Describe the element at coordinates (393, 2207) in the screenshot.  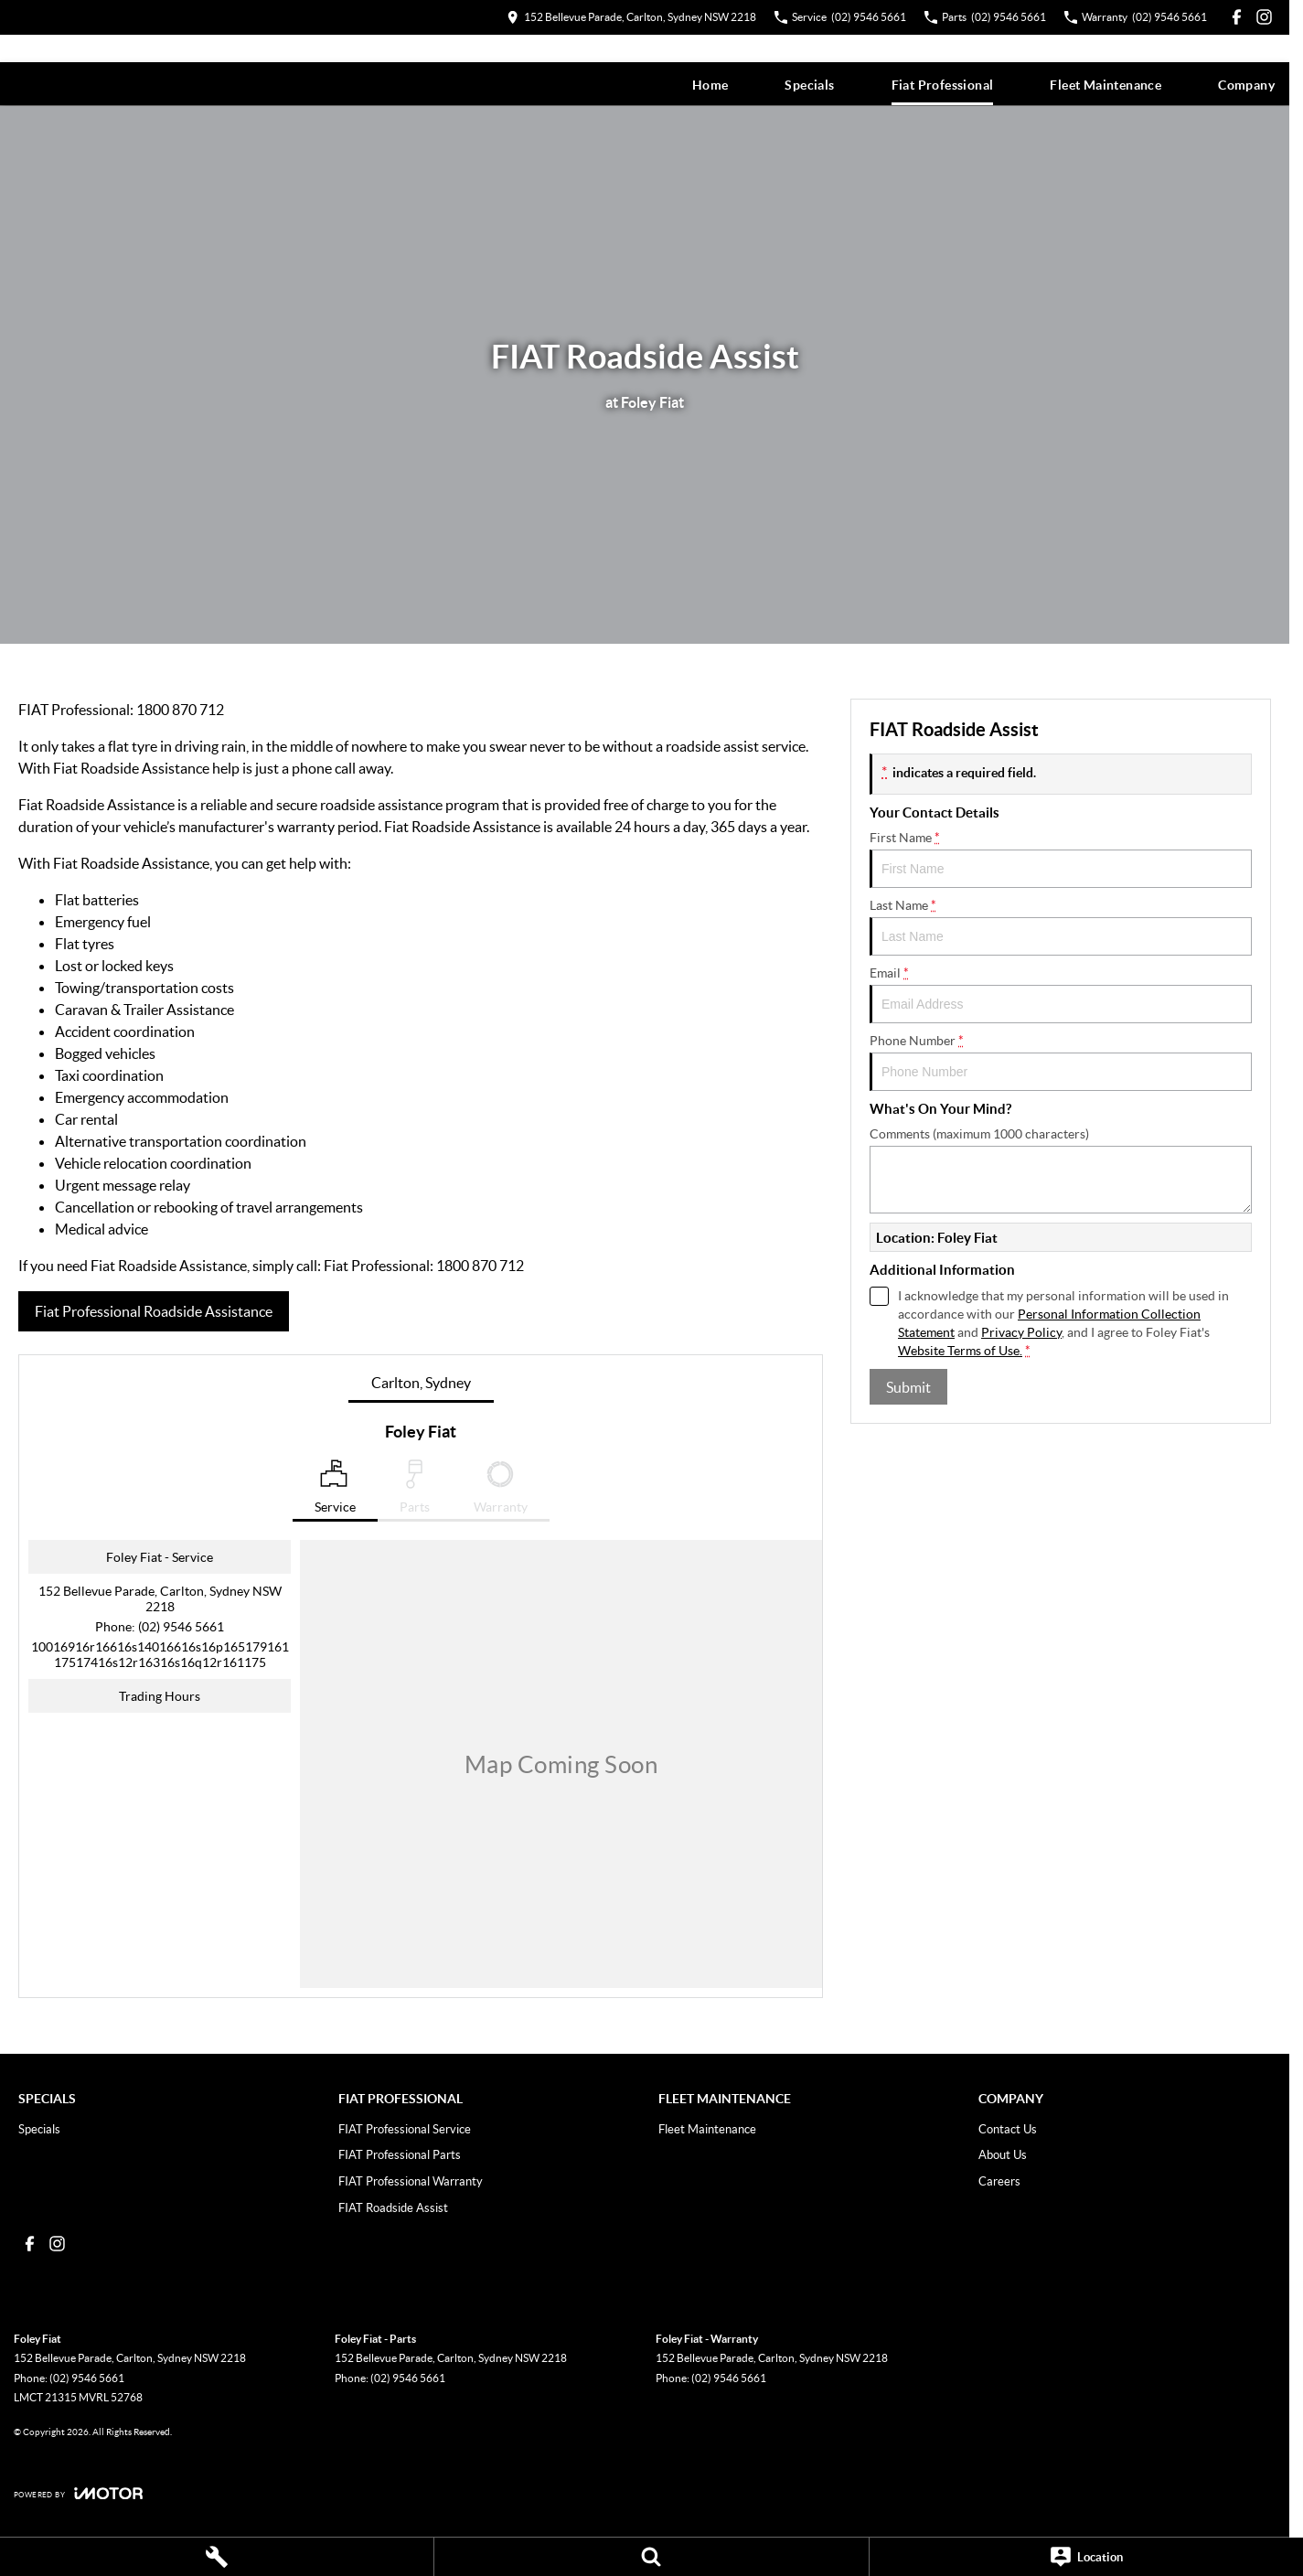
I see `FIAT Roadside Assist` at that location.